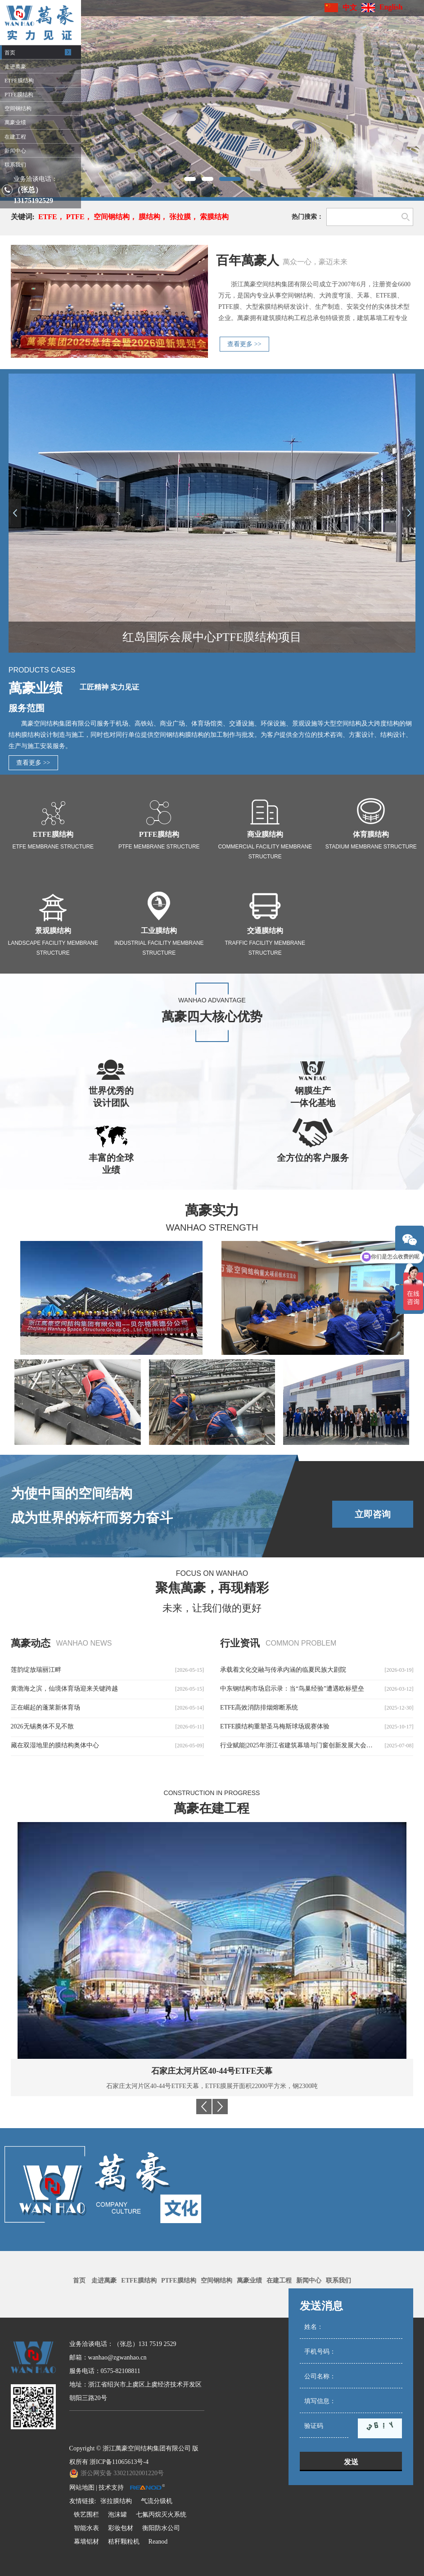  What do you see at coordinates (371, 847) in the screenshot?
I see `Stadium membrane structure` at bounding box center [371, 847].